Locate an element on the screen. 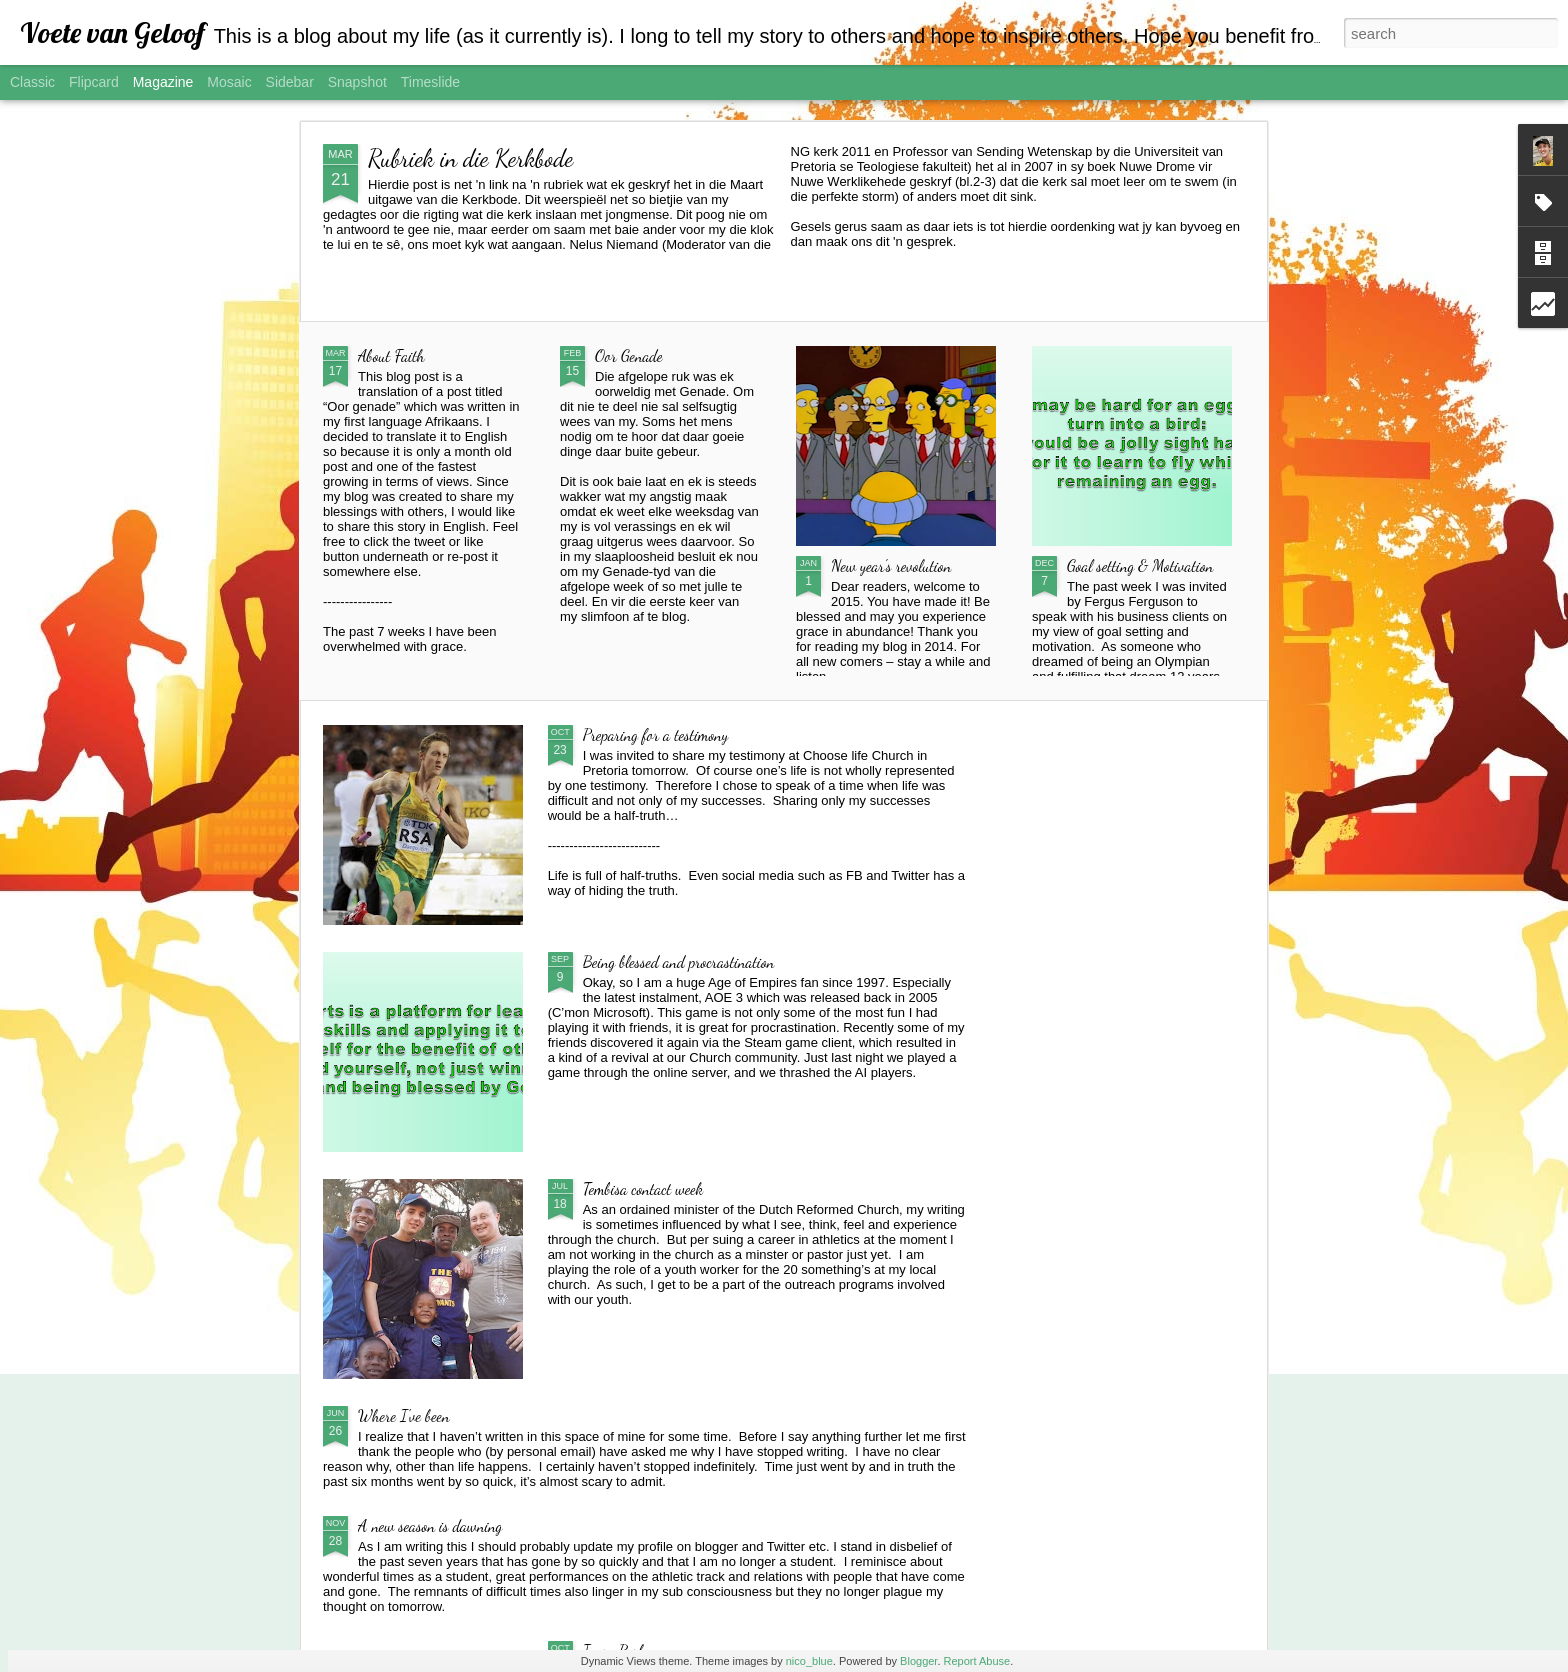 This screenshot has height=1672, width=1568. Report Abuse is located at coordinates (977, 1661).